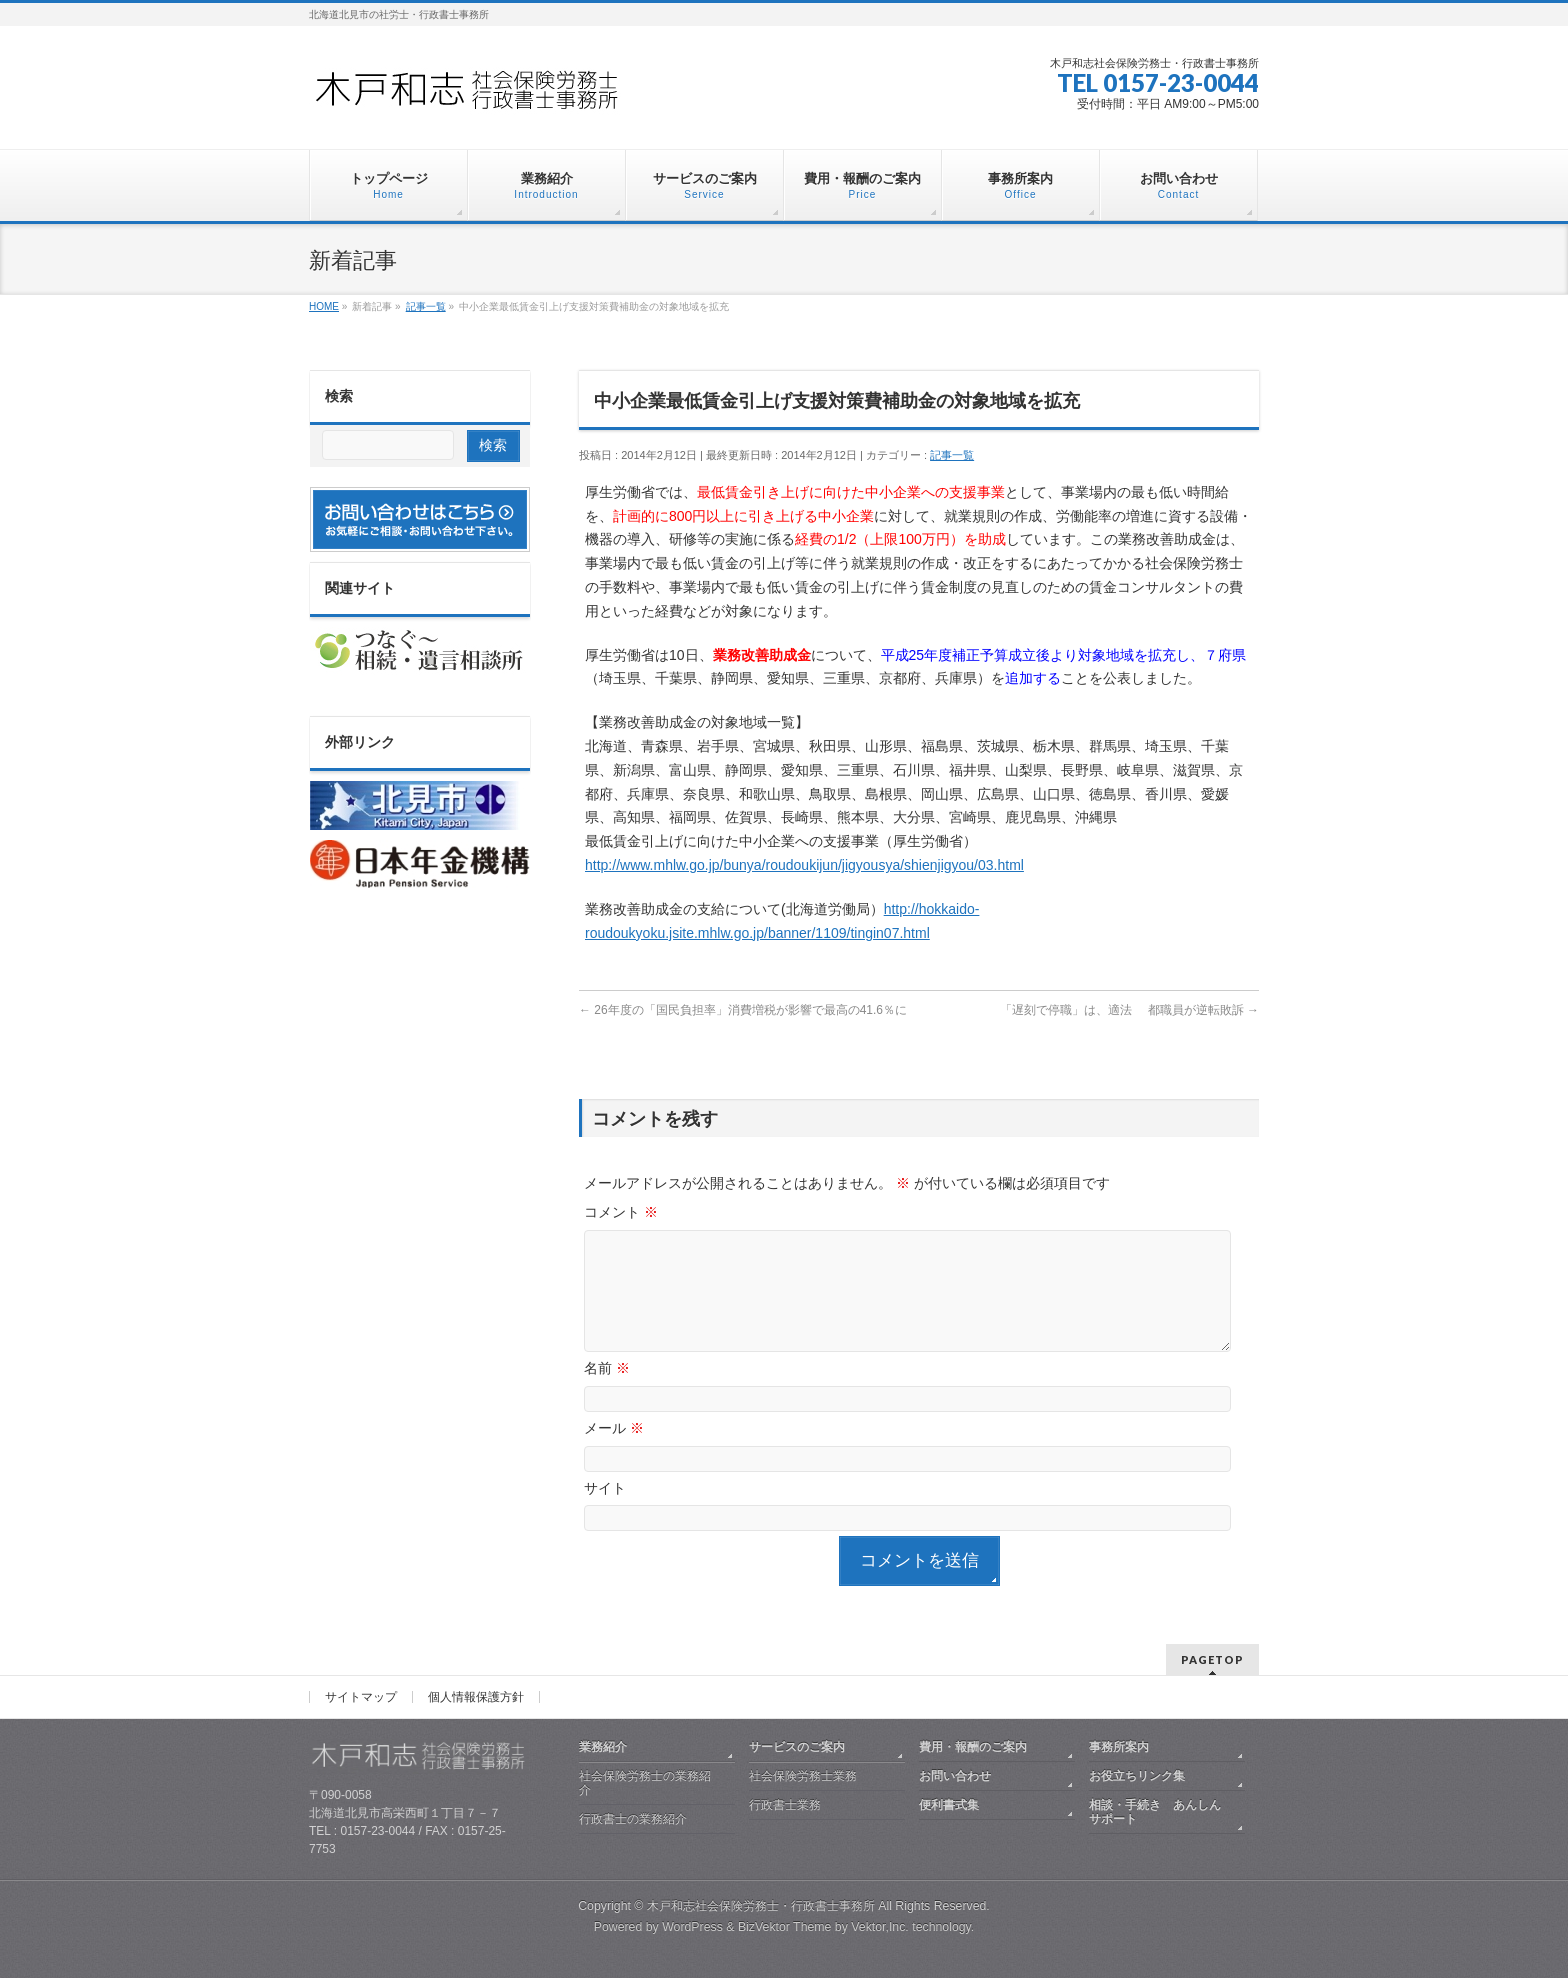 This screenshot has width=1568, height=1979. What do you see at coordinates (1119, 1748) in the screenshot?
I see `事務所案内` at bounding box center [1119, 1748].